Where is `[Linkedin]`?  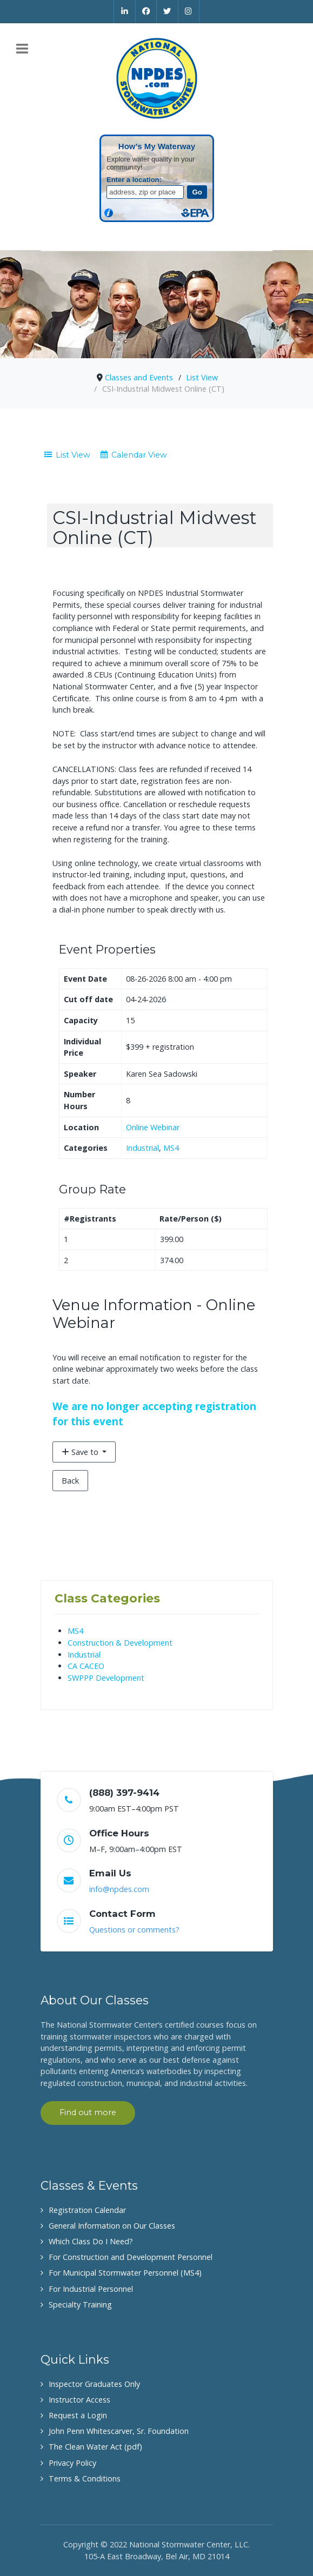 [Linkedin] is located at coordinates (125, 11).